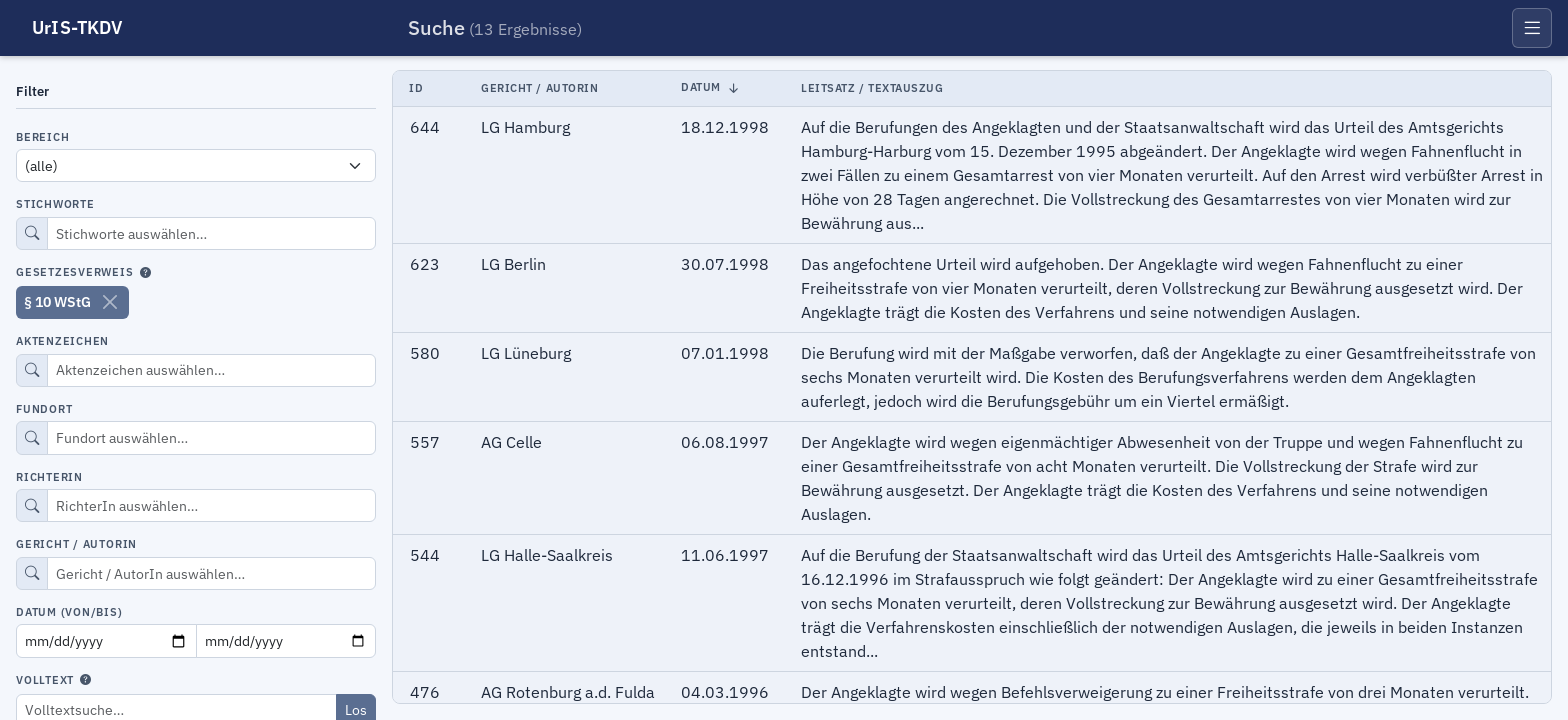 The width and height of the screenshot is (1568, 720). Describe the element at coordinates (49, 477) in the screenshot. I see `RichterIn` at that location.